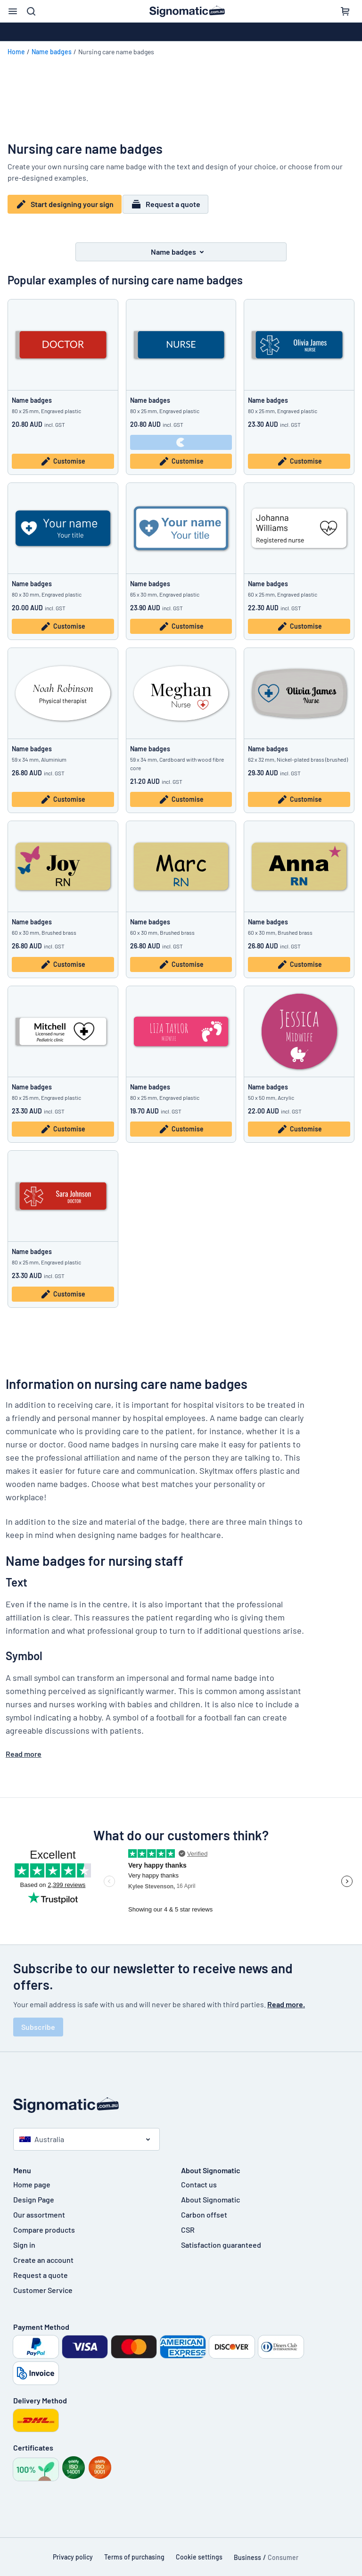 The height and width of the screenshot is (2576, 362). Describe the element at coordinates (44, 2223) in the screenshot. I see `Compare products` at that location.